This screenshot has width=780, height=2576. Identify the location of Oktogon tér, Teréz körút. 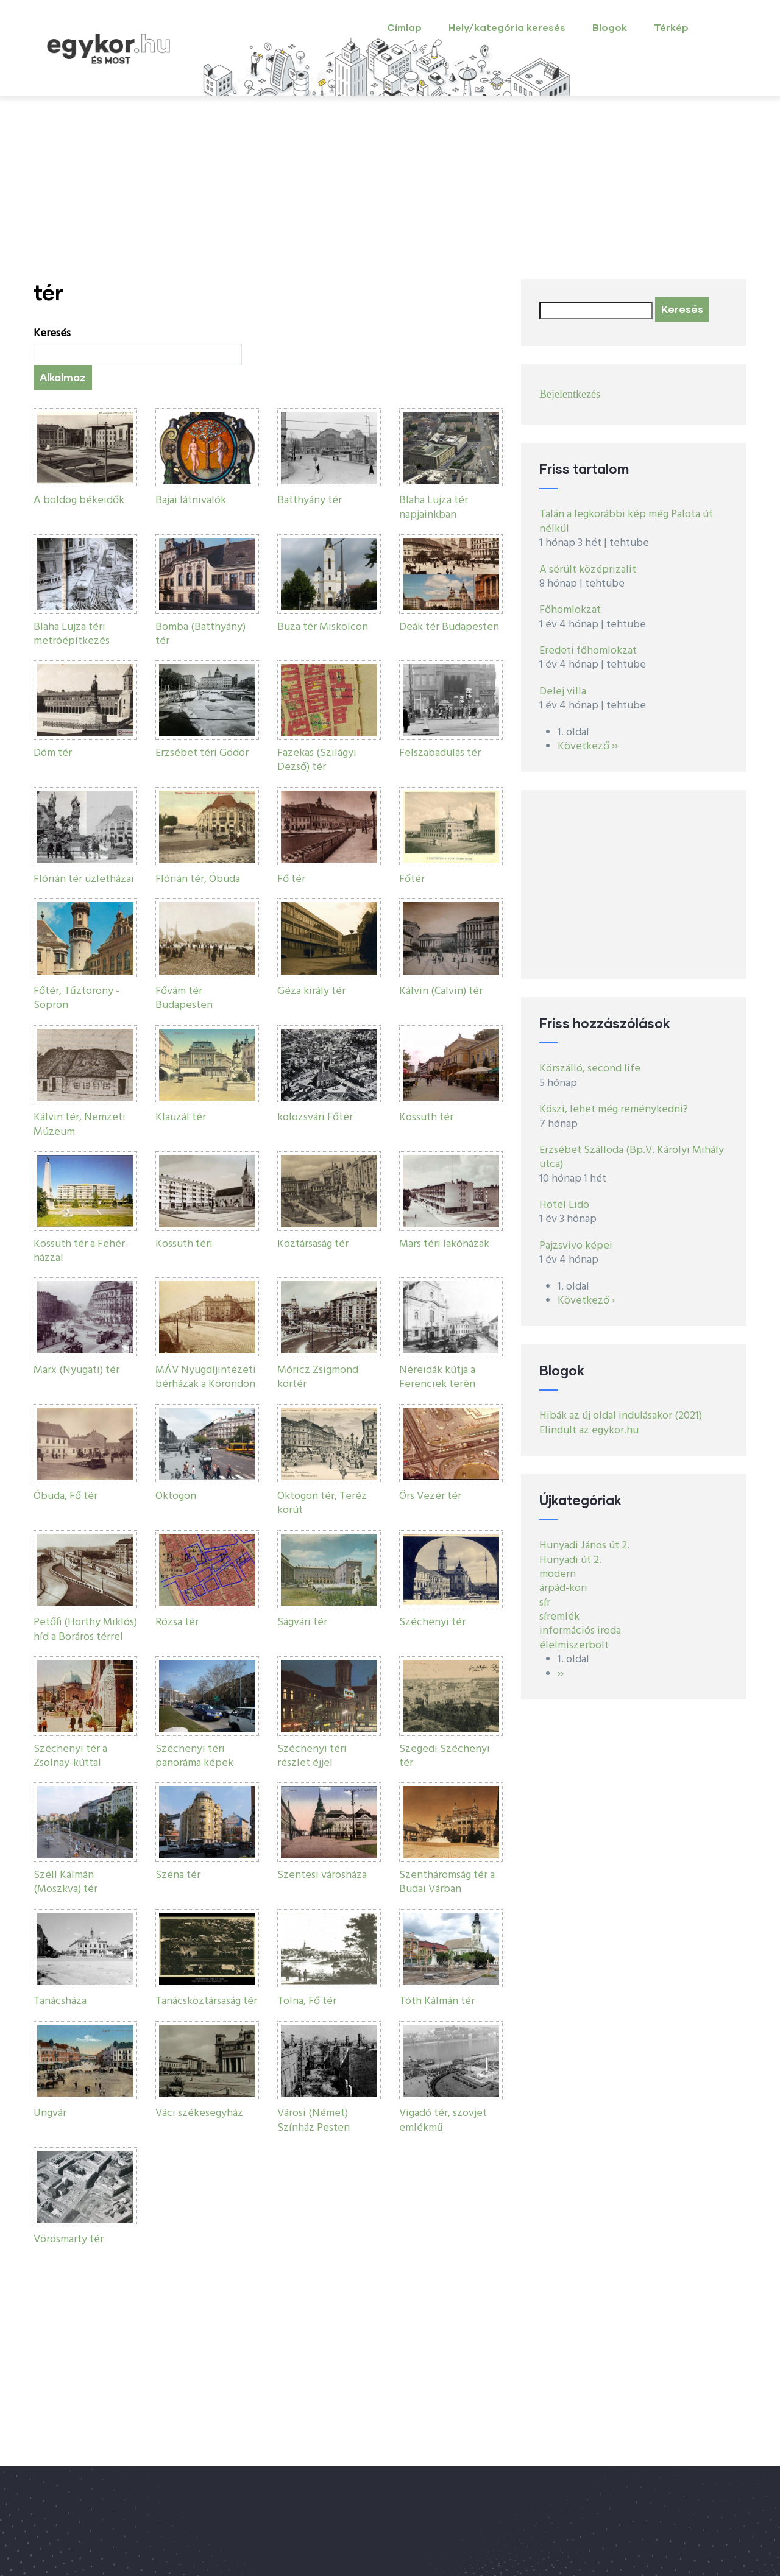
(322, 1503).